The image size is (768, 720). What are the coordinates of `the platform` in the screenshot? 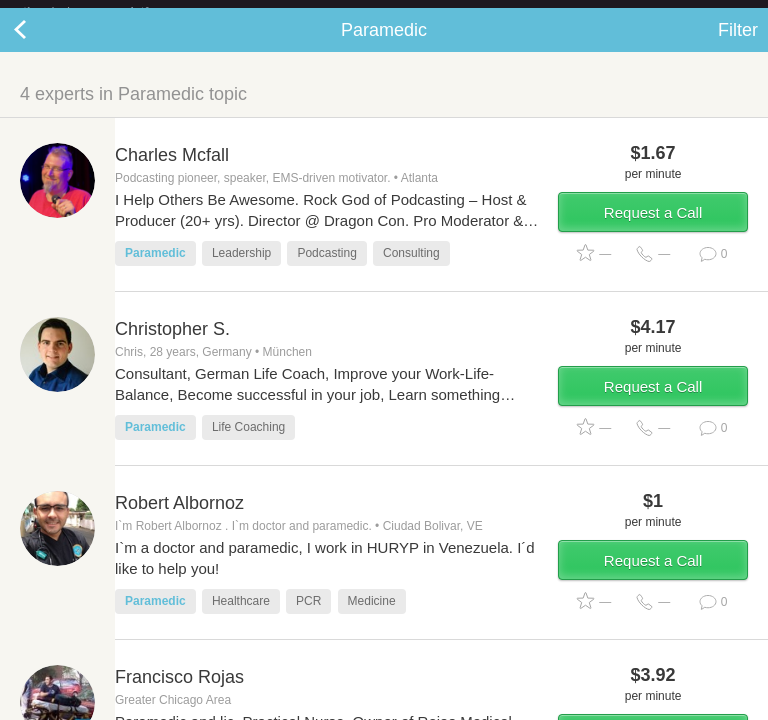 It's located at (107, 11).